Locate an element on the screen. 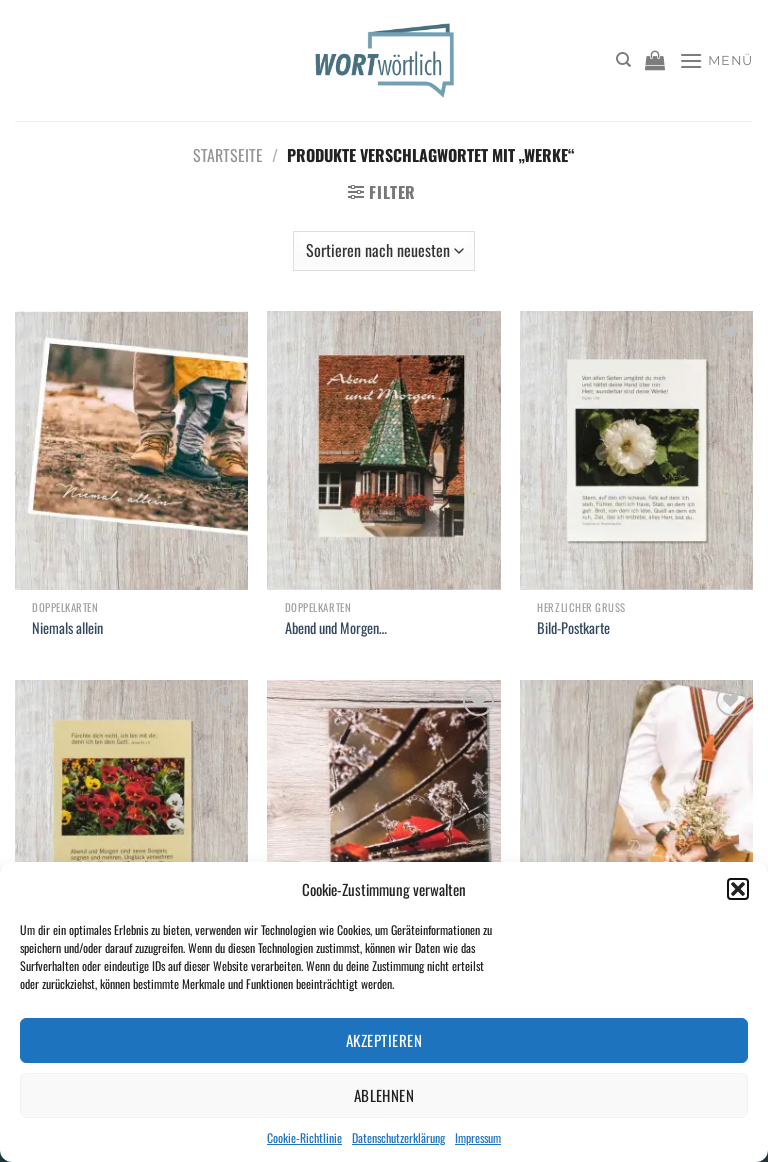 This screenshot has width=768, height=1162. Akzeptieren is located at coordinates (384, 1040).